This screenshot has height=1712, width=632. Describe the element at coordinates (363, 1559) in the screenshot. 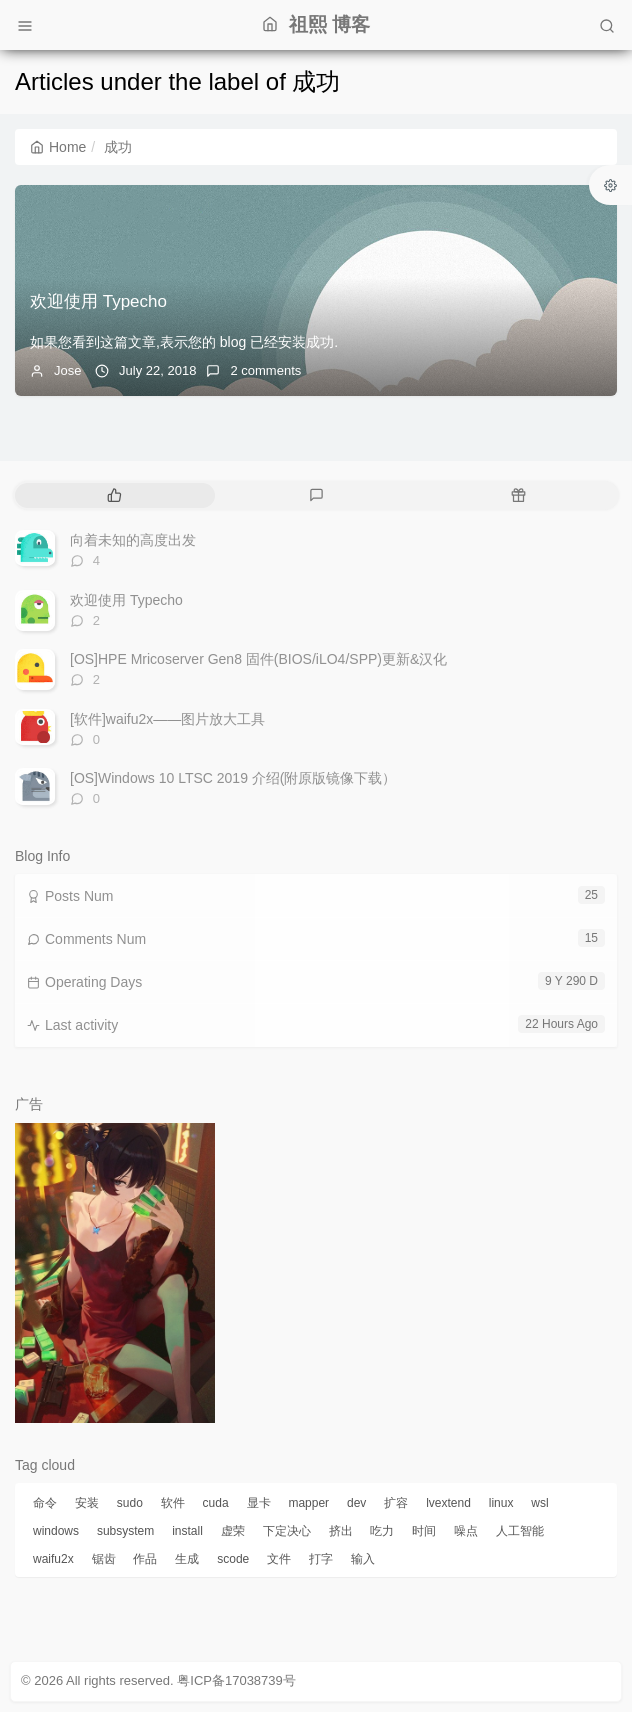

I see `输入` at that location.